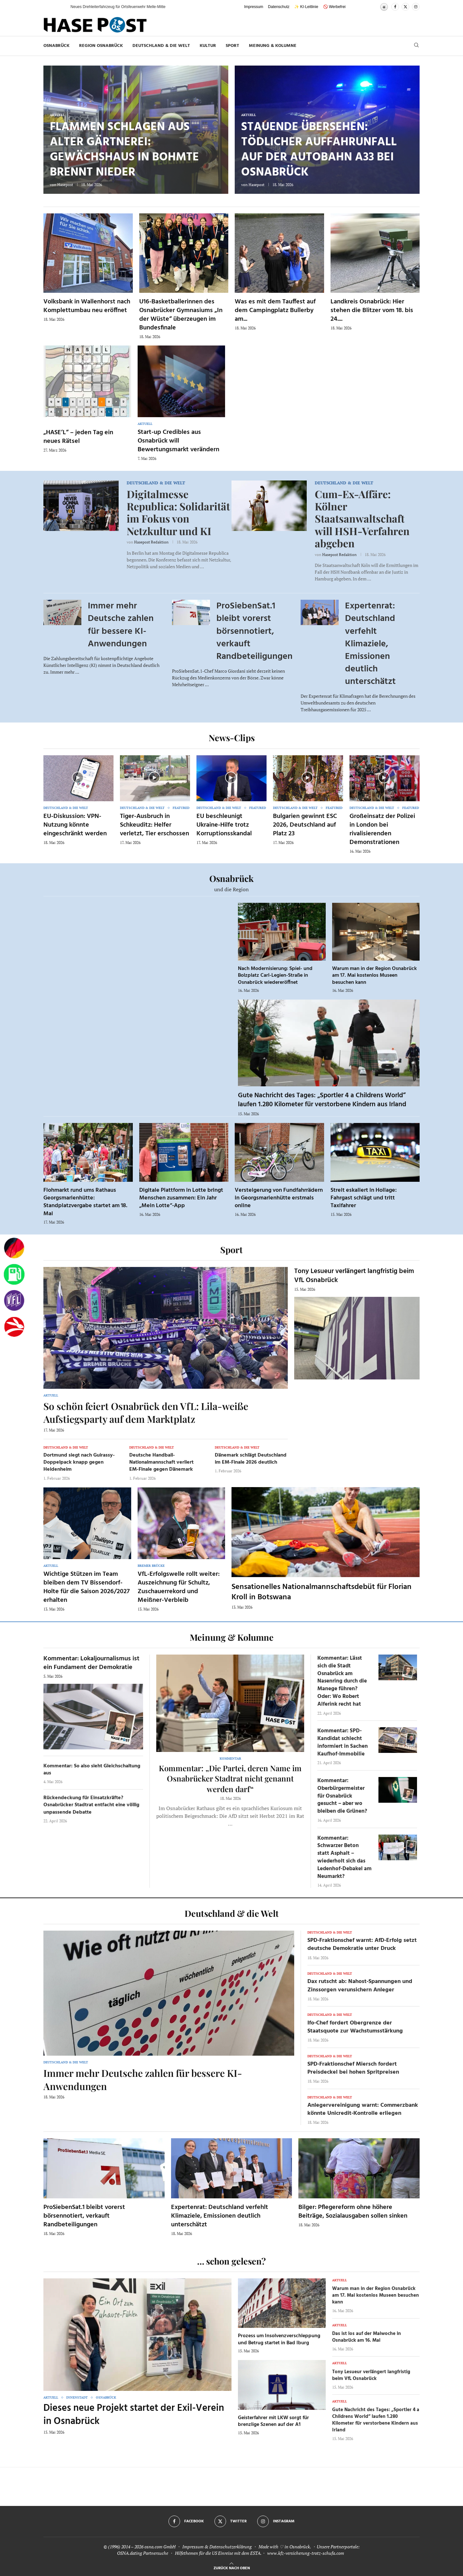 The height and width of the screenshot is (2576, 463). I want to click on Deutsche Handball-Nationalmannschaft verliert EM-Finale gegen Dänemark, so click(161, 1462).